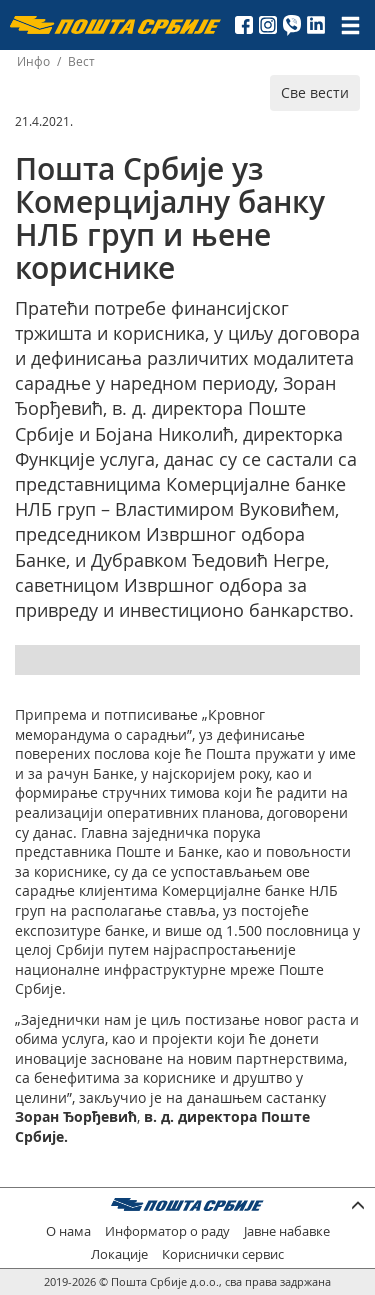 Image resolution: width=375 pixels, height=1295 pixels. What do you see at coordinates (167, 1231) in the screenshot?
I see `Информатор о раду` at bounding box center [167, 1231].